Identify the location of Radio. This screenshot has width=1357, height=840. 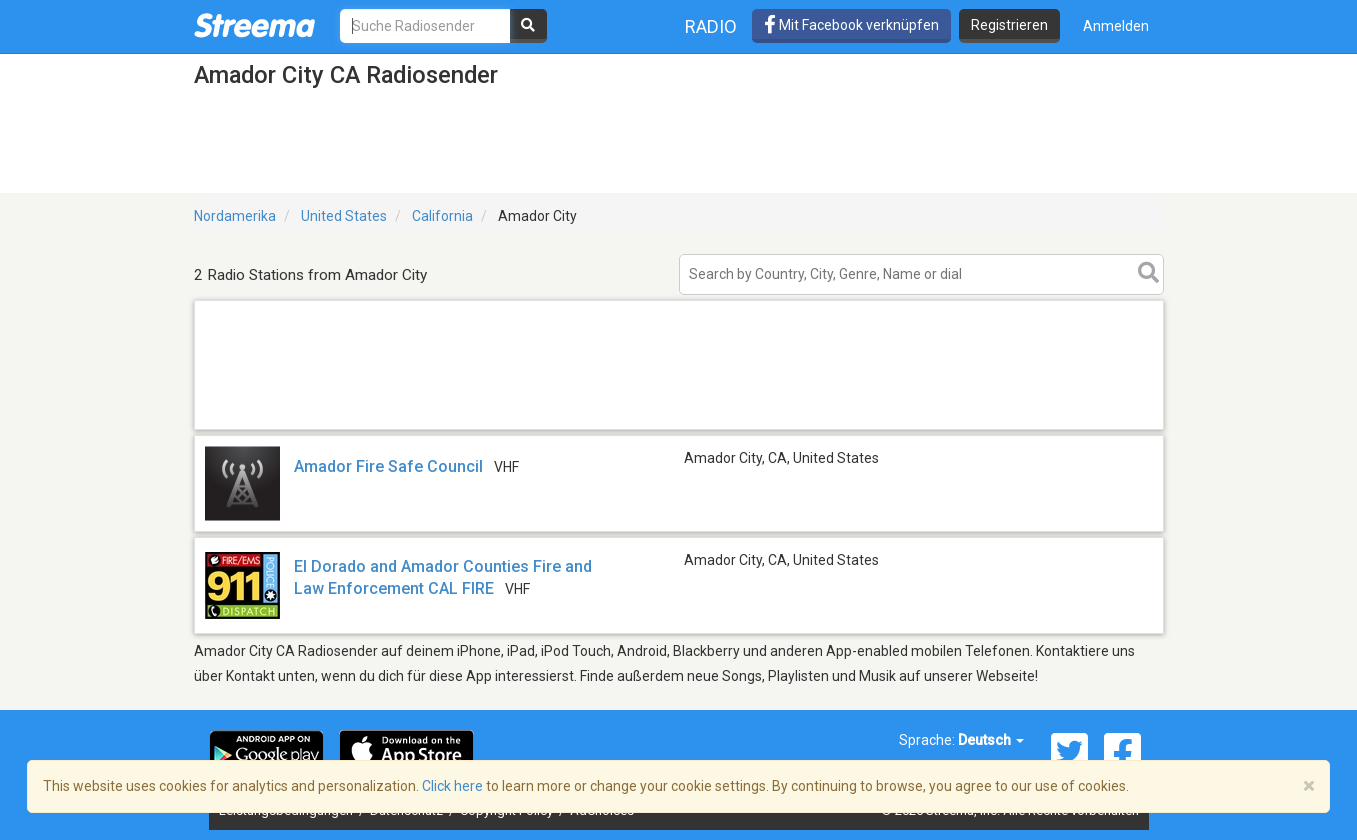
(711, 26).